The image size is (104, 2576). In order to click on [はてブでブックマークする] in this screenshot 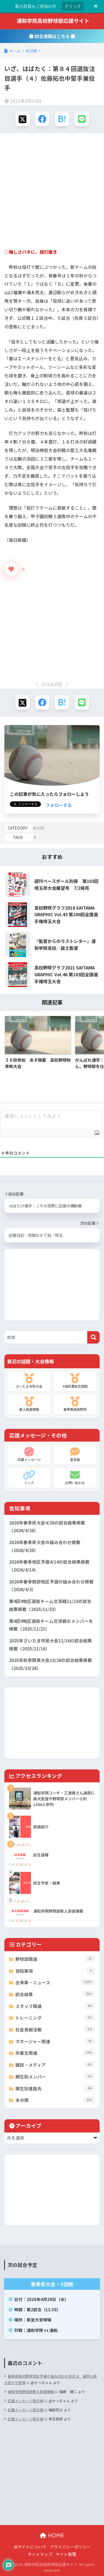, I will do `click(62, 119)`.